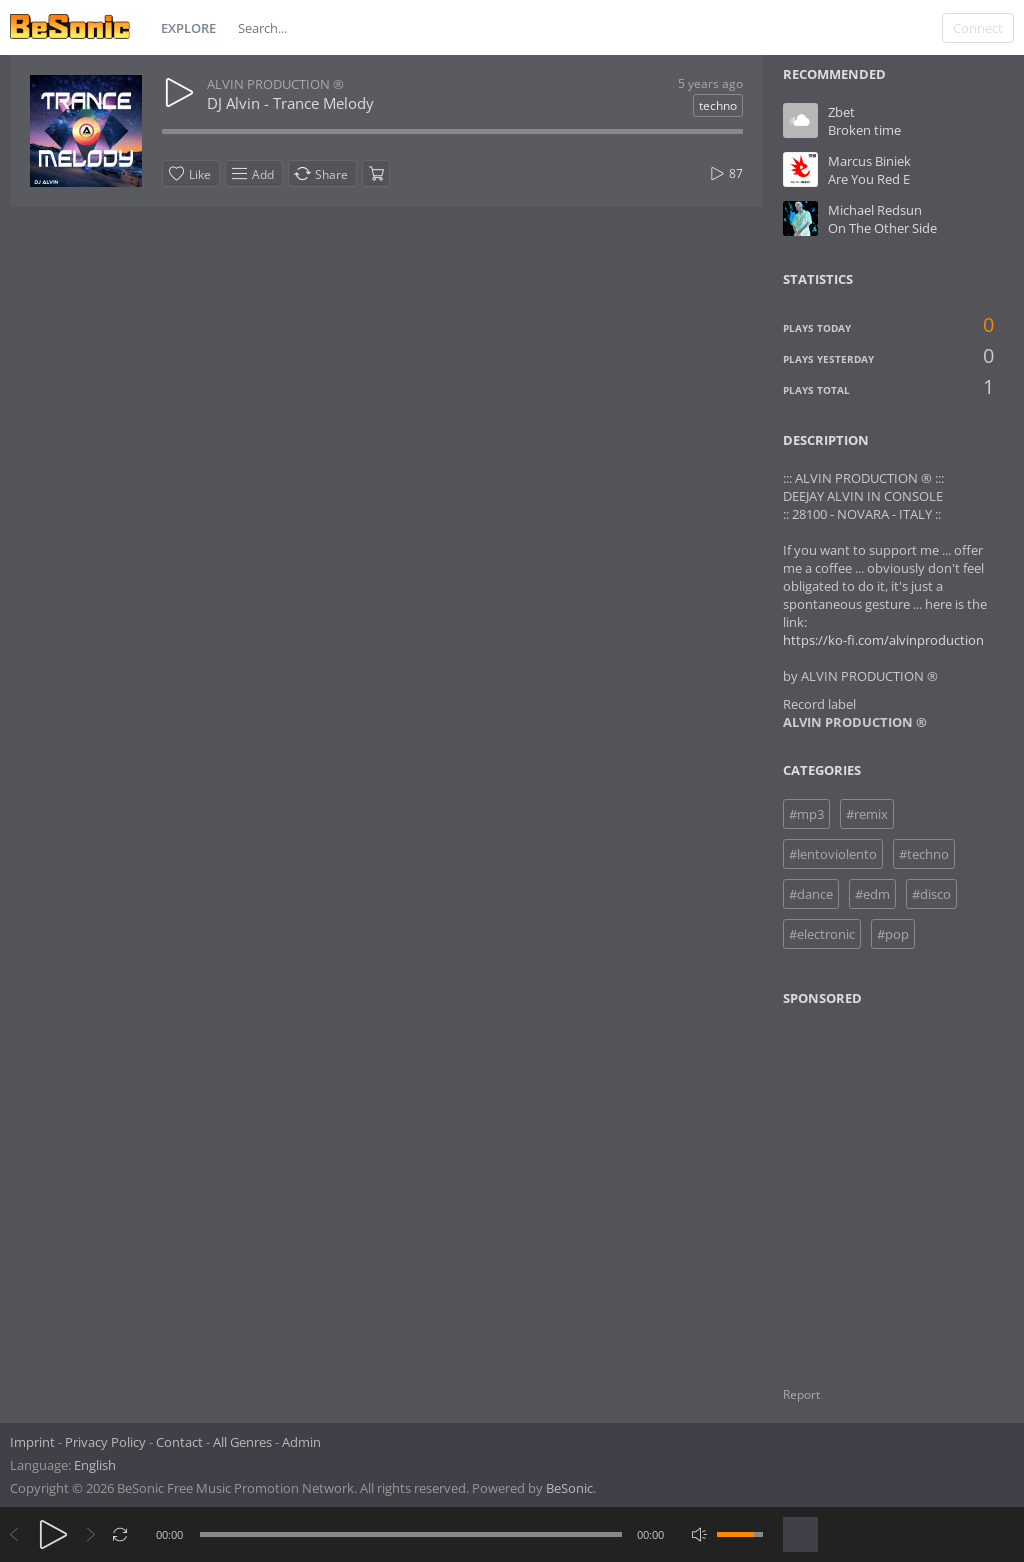  I want to click on Admin, so click(301, 1442).